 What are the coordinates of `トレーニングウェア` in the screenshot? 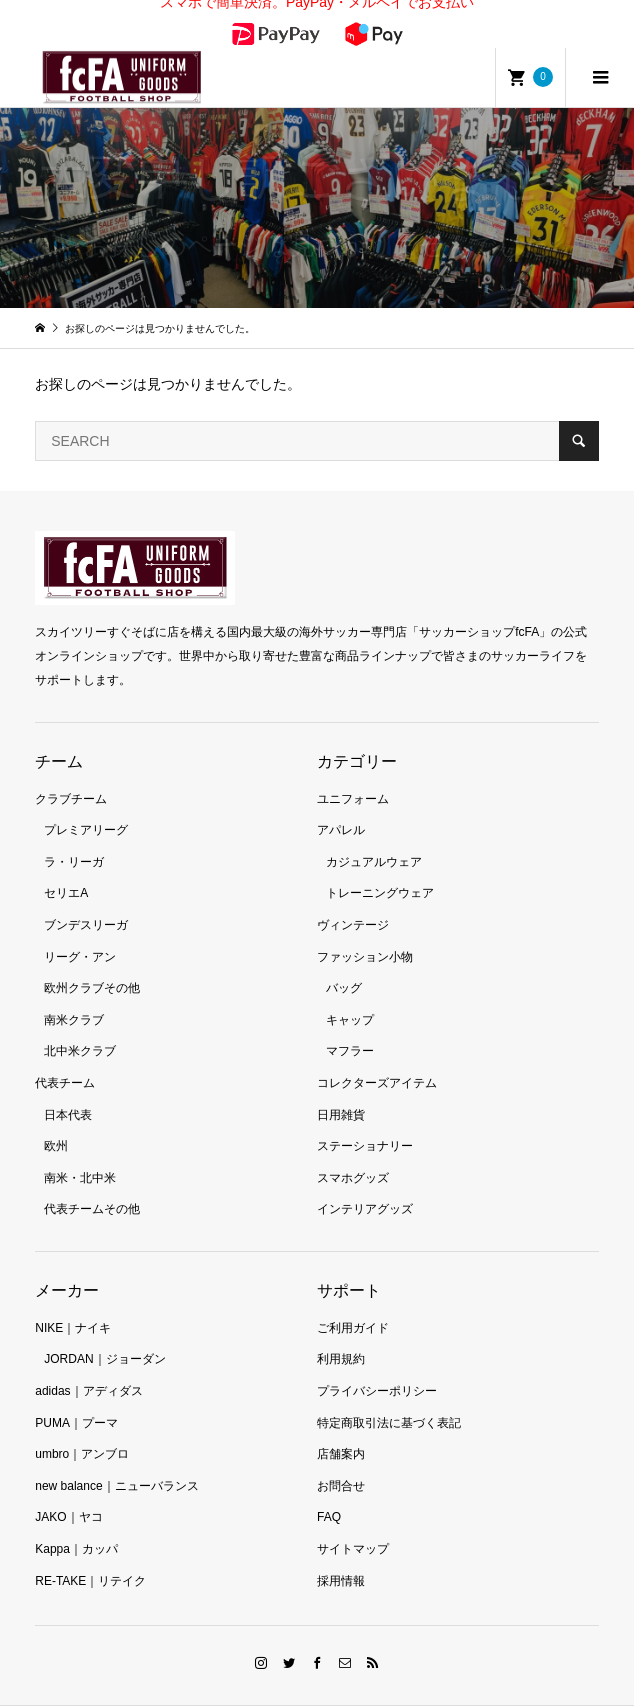 It's located at (380, 865).